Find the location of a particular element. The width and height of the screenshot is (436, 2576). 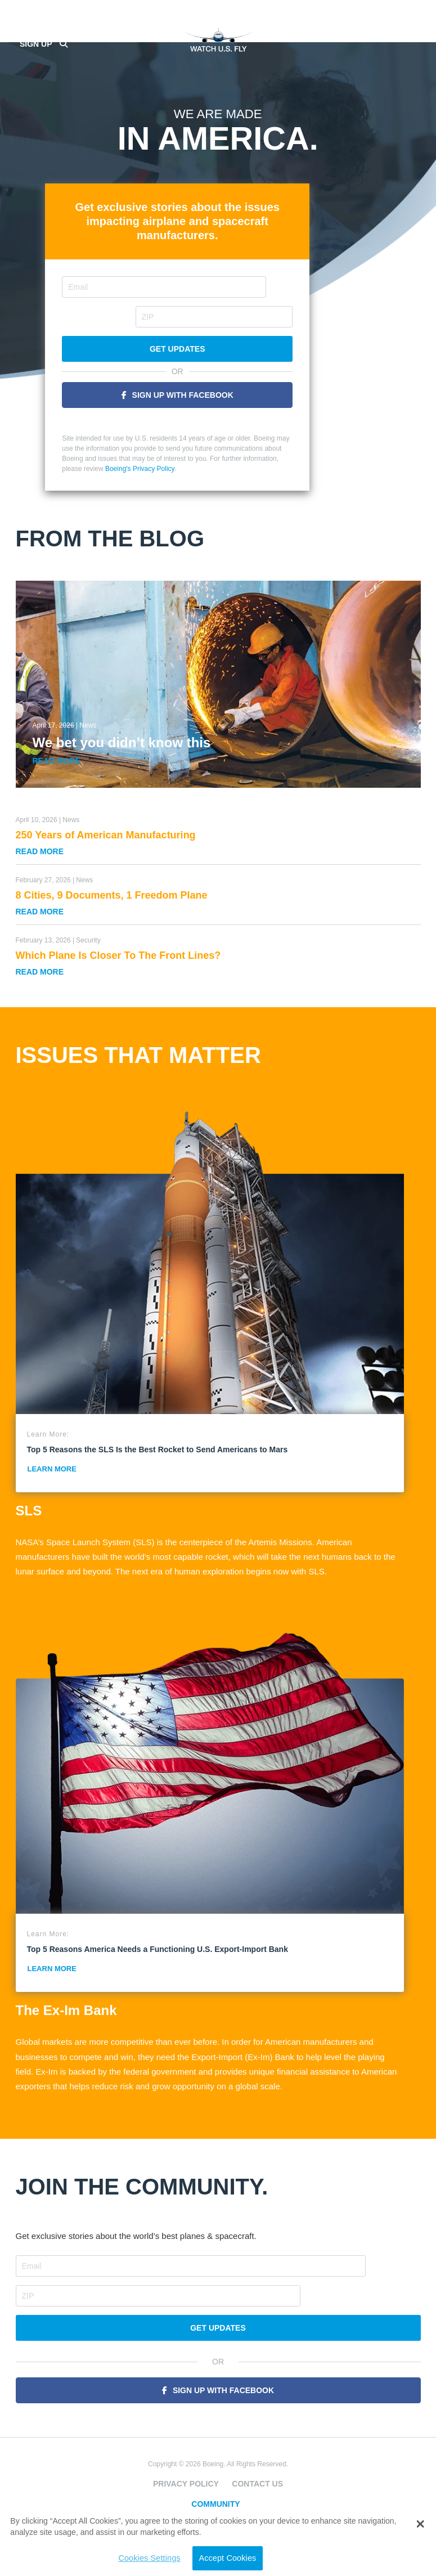

Accept Cookies is located at coordinates (189, 2557).